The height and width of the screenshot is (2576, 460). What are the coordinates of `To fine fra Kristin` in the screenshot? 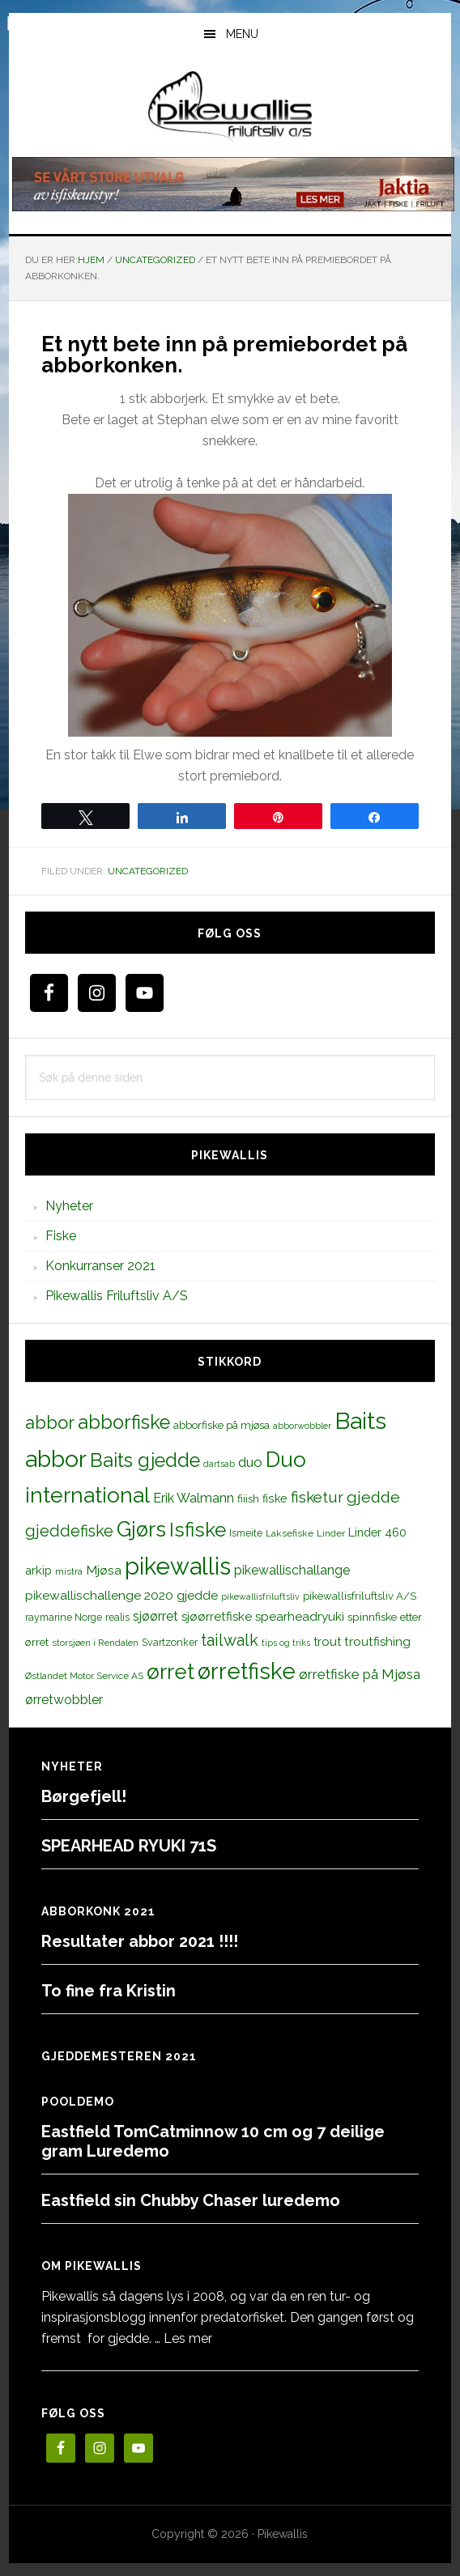 It's located at (108, 1990).